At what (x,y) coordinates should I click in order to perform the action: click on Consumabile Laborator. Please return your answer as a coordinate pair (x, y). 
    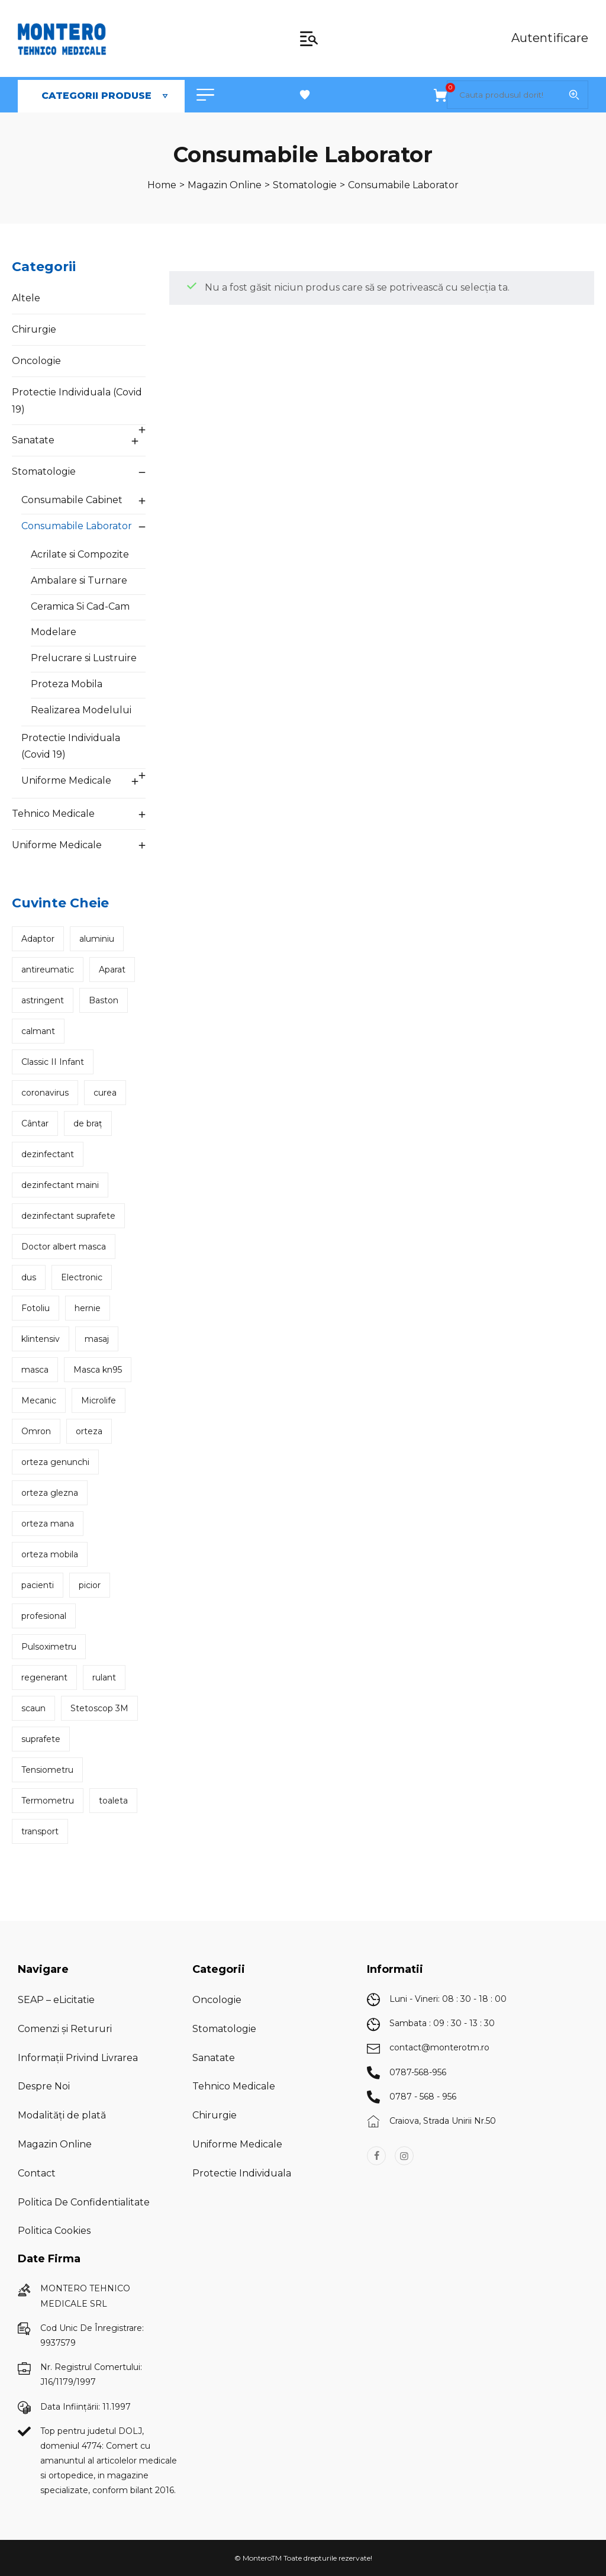
    Looking at the image, I should click on (76, 526).